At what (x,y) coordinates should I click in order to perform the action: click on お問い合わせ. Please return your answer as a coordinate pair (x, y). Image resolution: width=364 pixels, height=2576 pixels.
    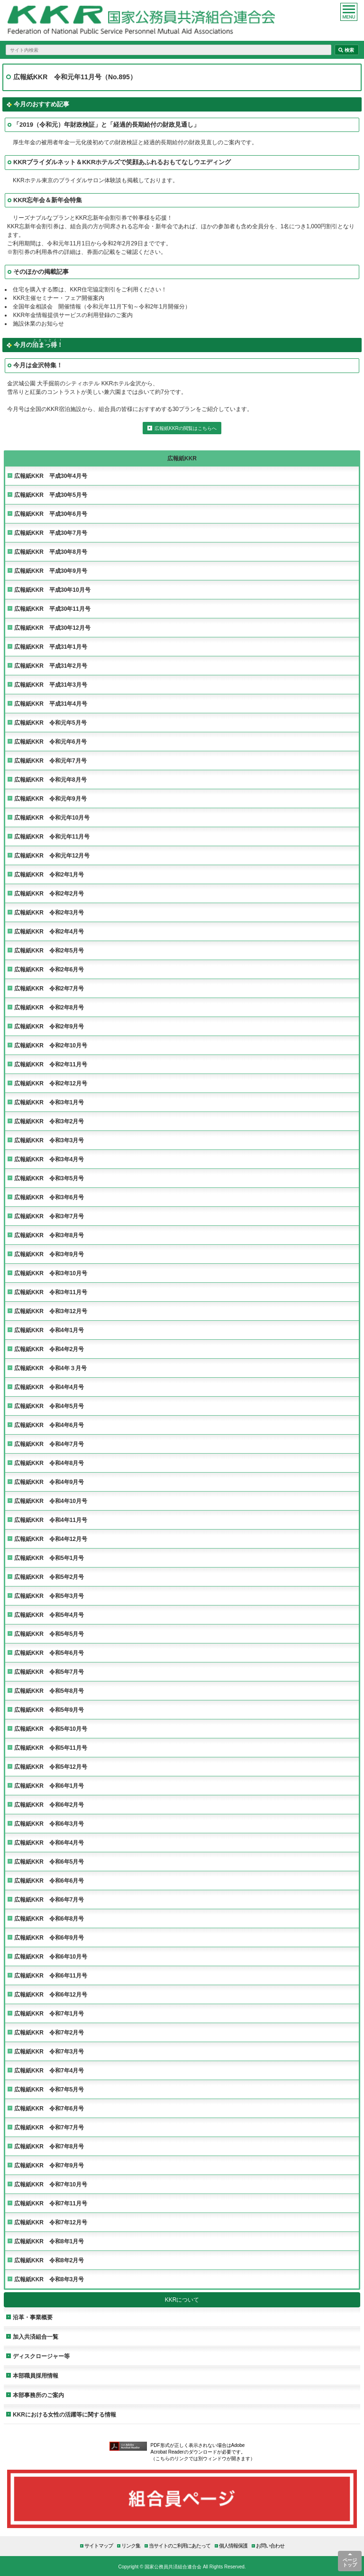
    Looking at the image, I should click on (270, 2545).